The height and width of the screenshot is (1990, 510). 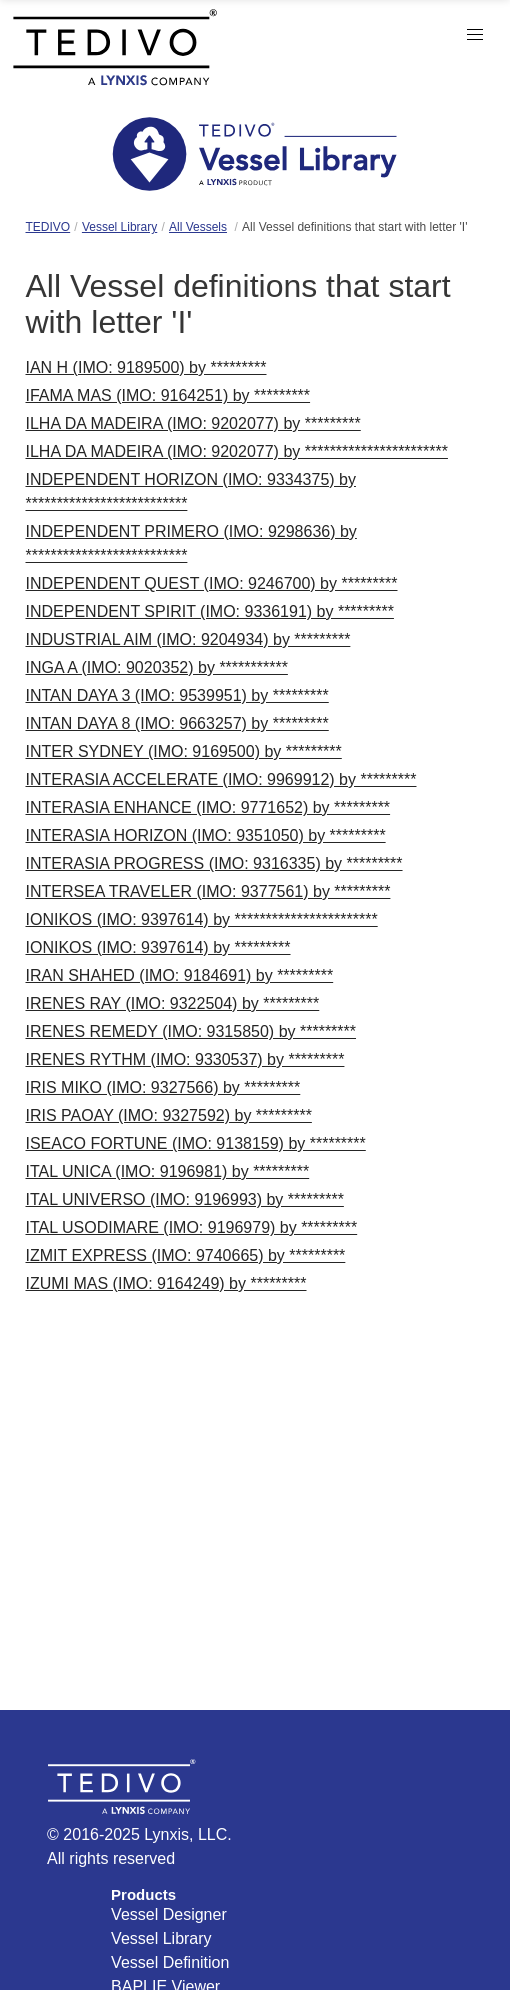 I want to click on IONIKOS (IMO: 9397614) by ***********************, so click(x=202, y=919).